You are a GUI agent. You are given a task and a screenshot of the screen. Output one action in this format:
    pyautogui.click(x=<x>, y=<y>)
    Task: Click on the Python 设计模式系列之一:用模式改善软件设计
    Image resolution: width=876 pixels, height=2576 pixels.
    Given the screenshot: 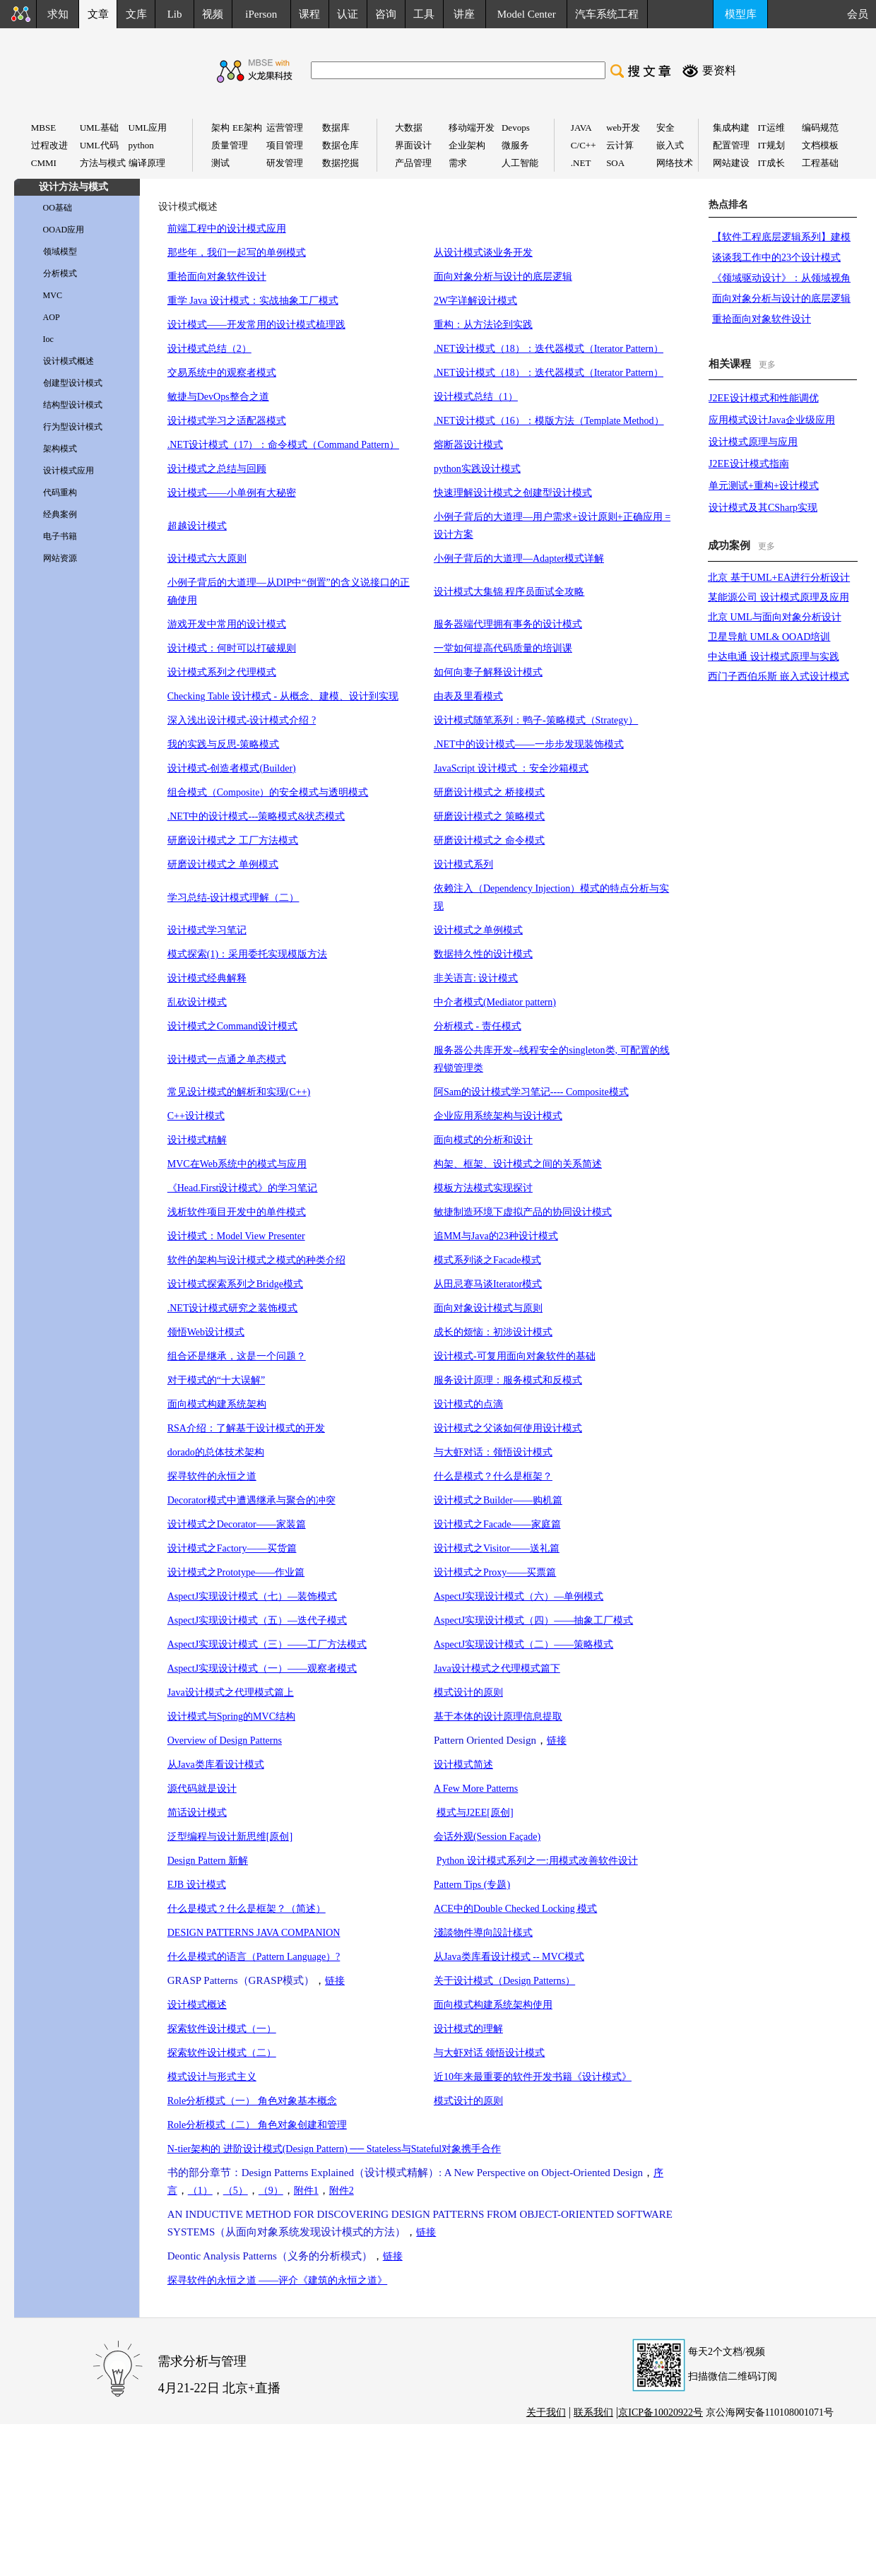 What is the action you would take?
    pyautogui.click(x=537, y=1860)
    